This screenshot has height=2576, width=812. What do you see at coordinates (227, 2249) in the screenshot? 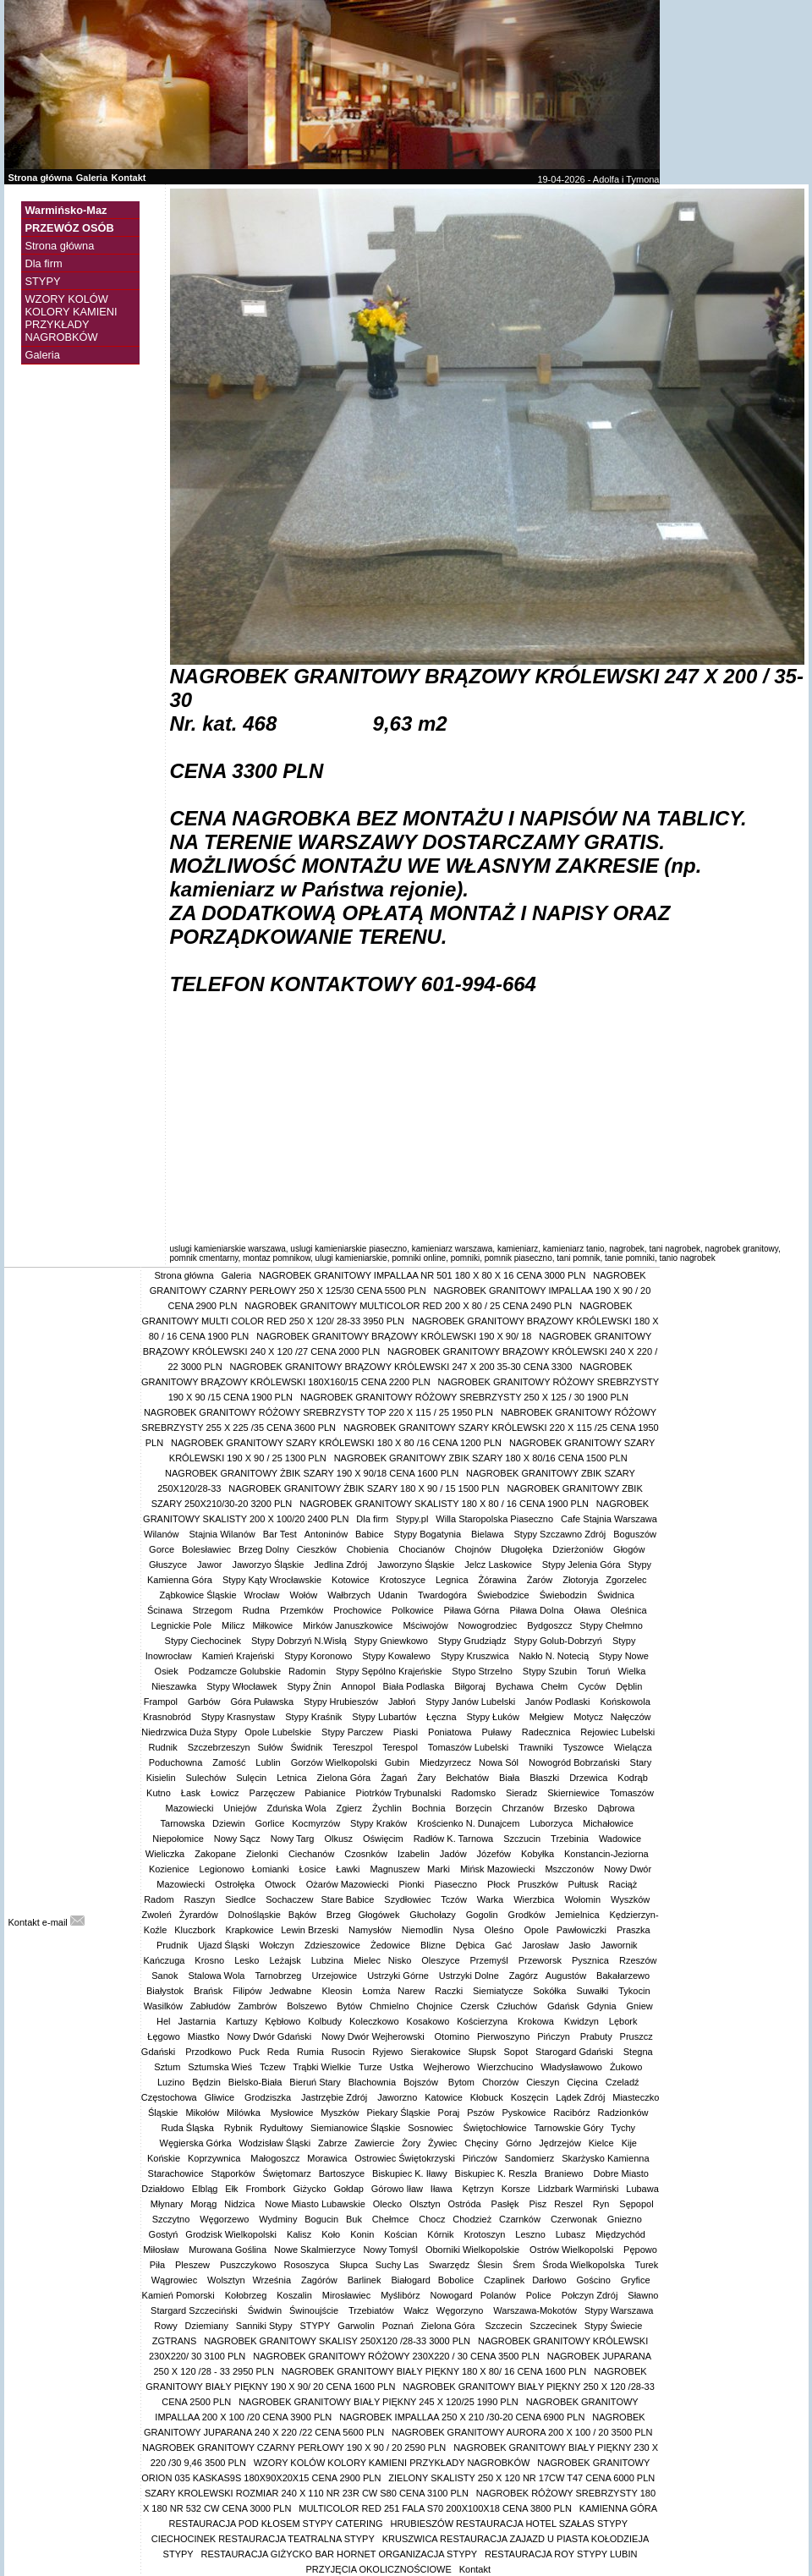
I see `Murowana Goślina` at bounding box center [227, 2249].